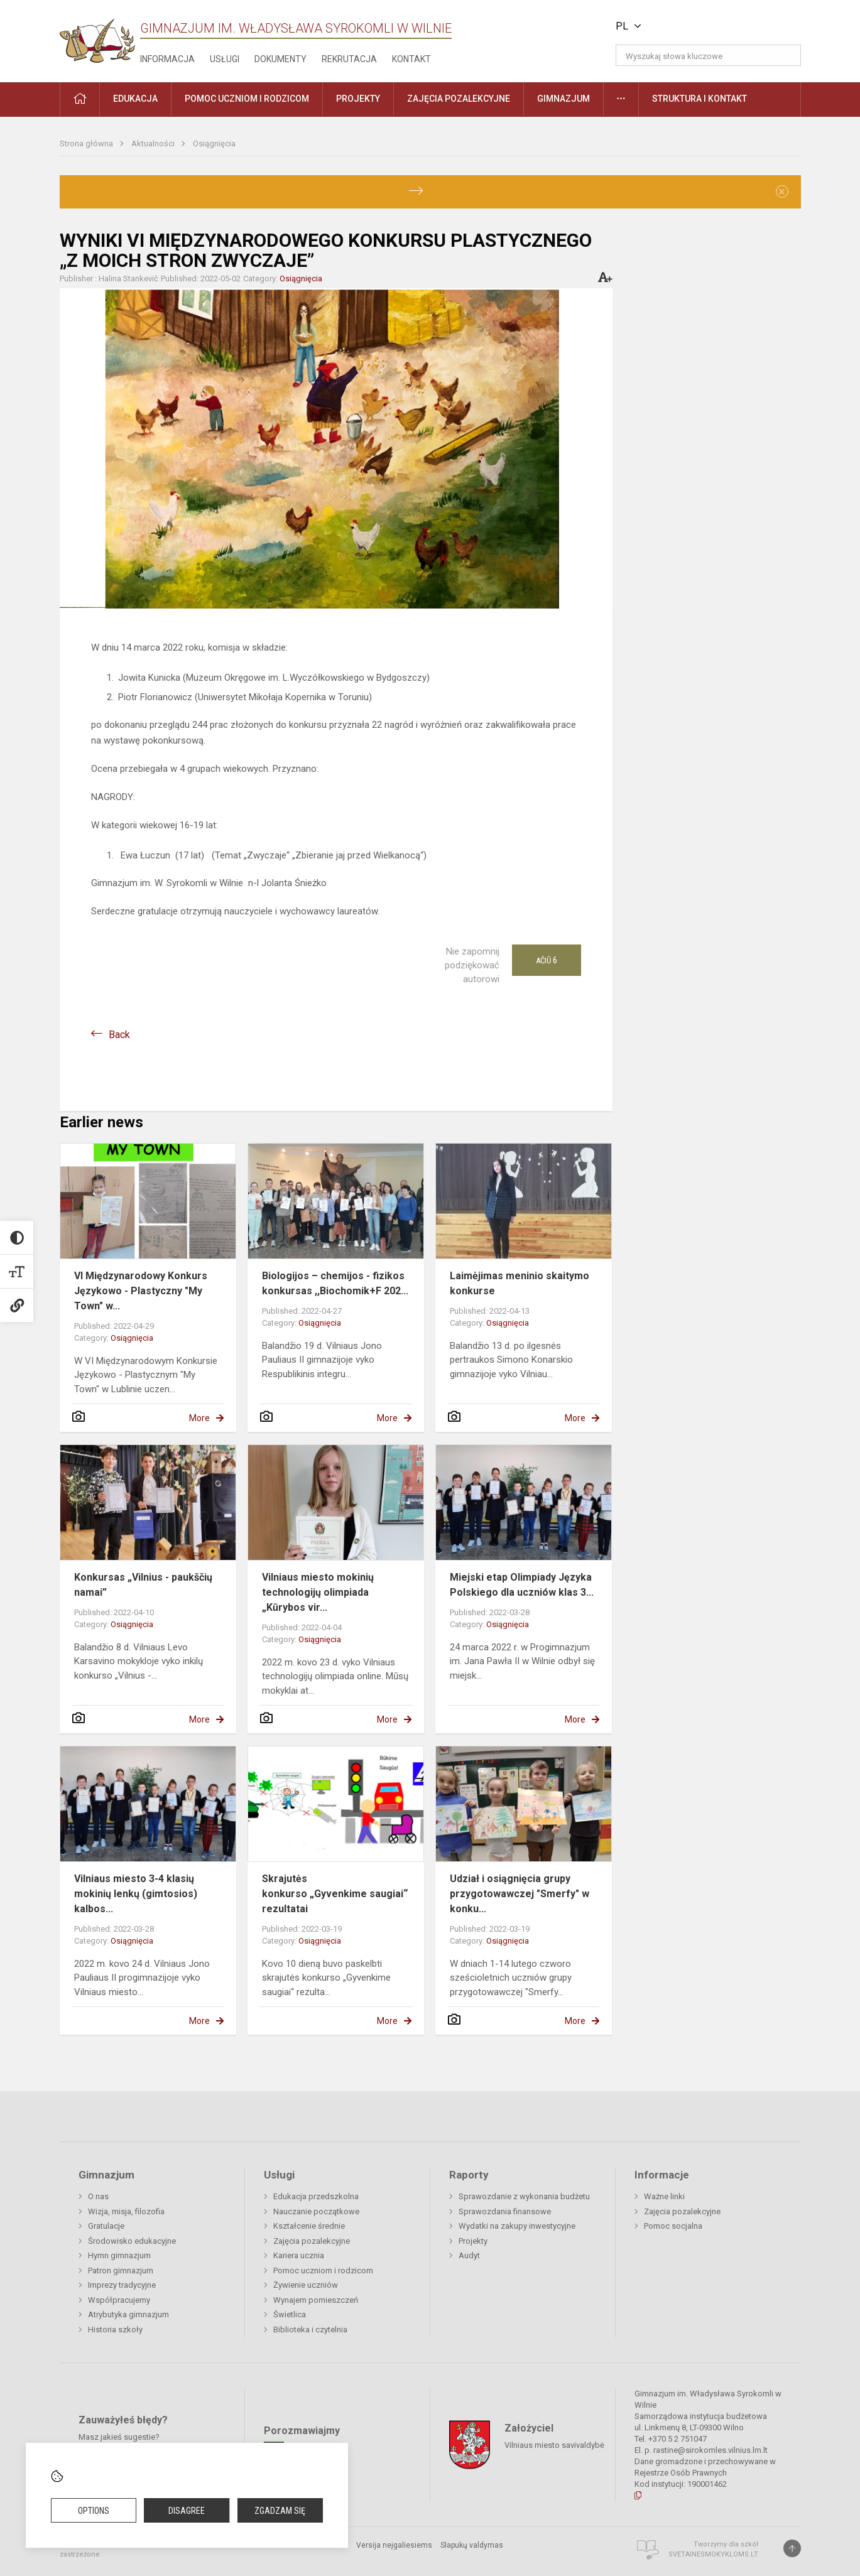 The image size is (860, 2576). I want to click on Informacja, so click(167, 59).